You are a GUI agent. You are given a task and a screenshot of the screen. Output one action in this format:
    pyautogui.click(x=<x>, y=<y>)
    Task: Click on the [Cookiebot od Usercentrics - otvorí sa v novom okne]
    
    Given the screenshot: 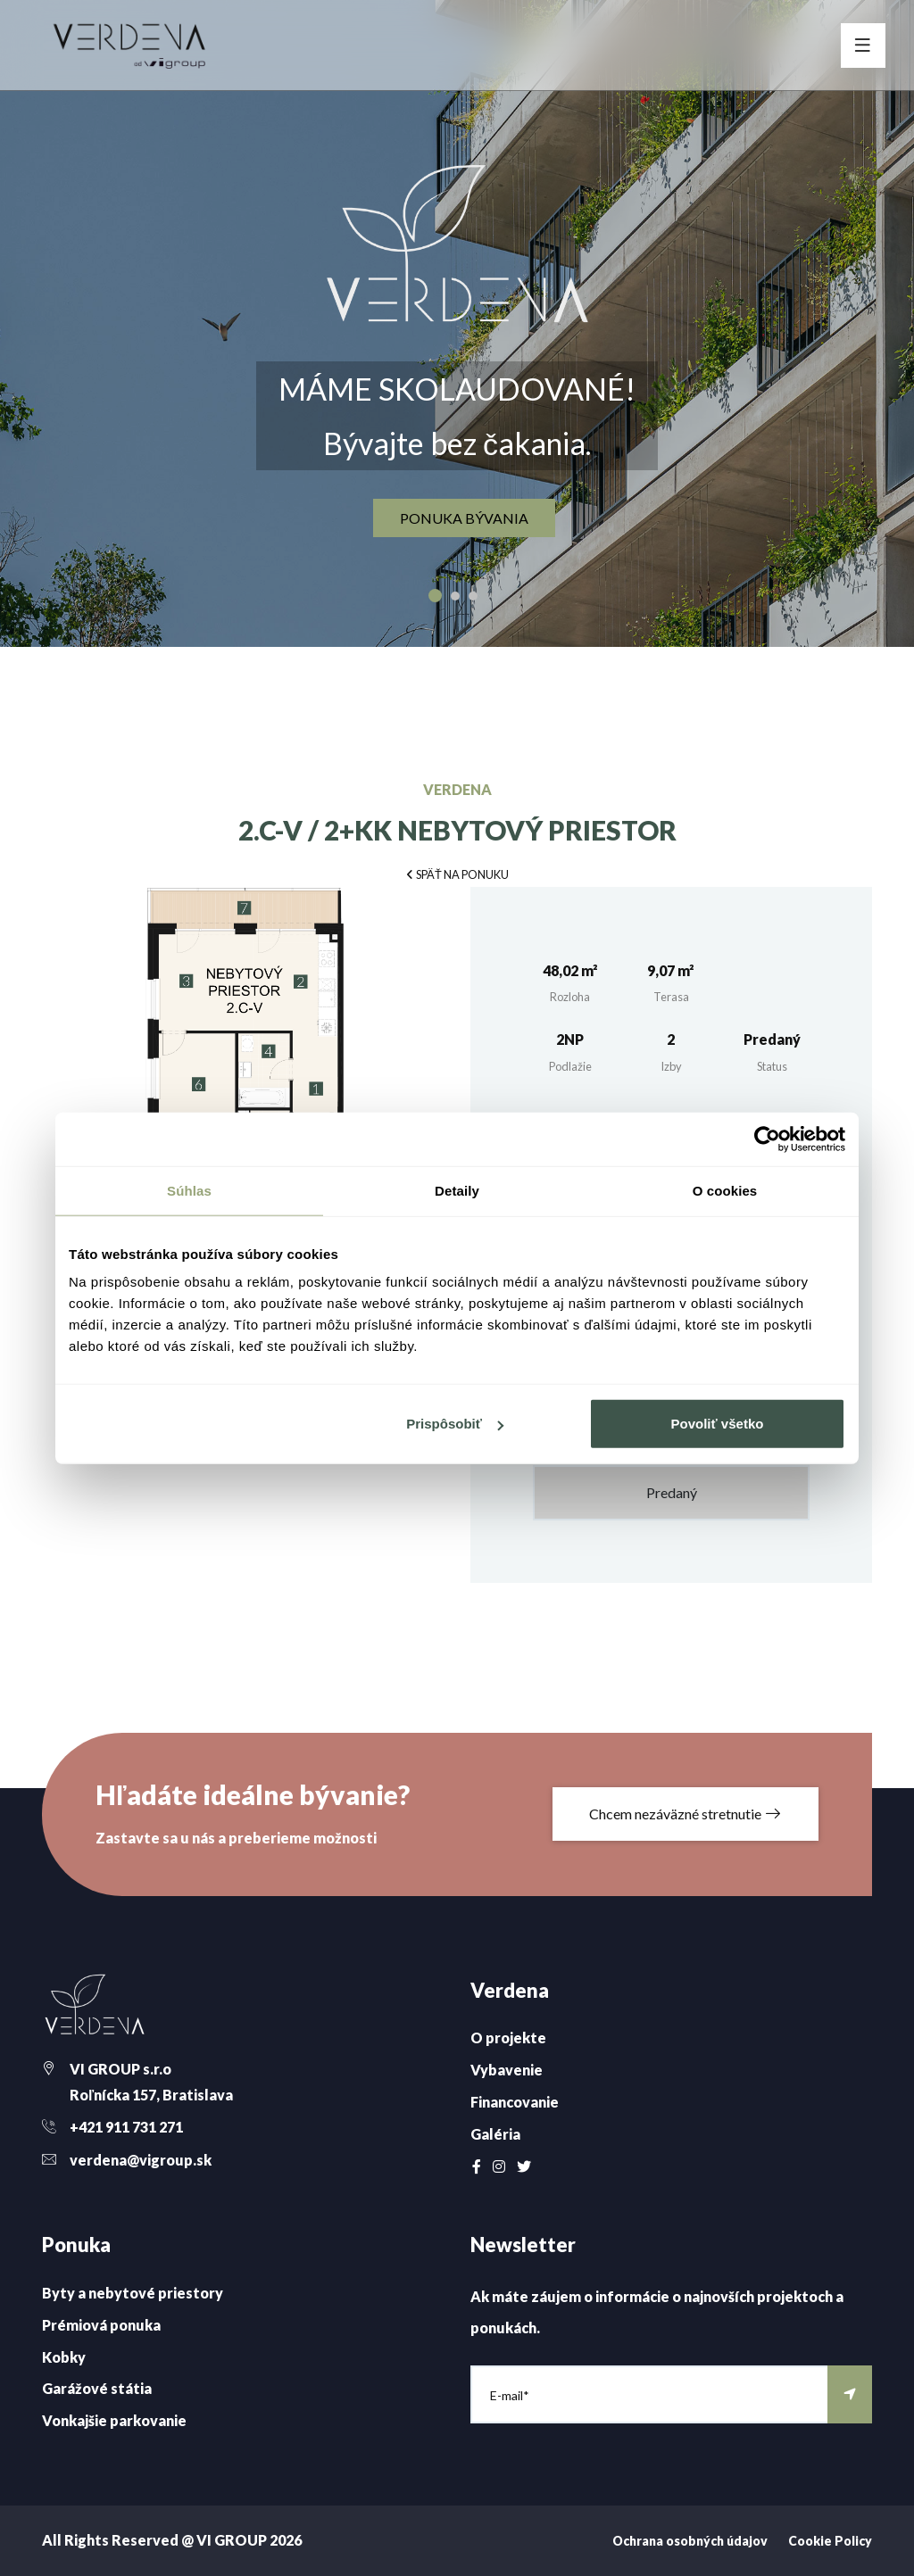 What is the action you would take?
    pyautogui.click(x=767, y=1138)
    